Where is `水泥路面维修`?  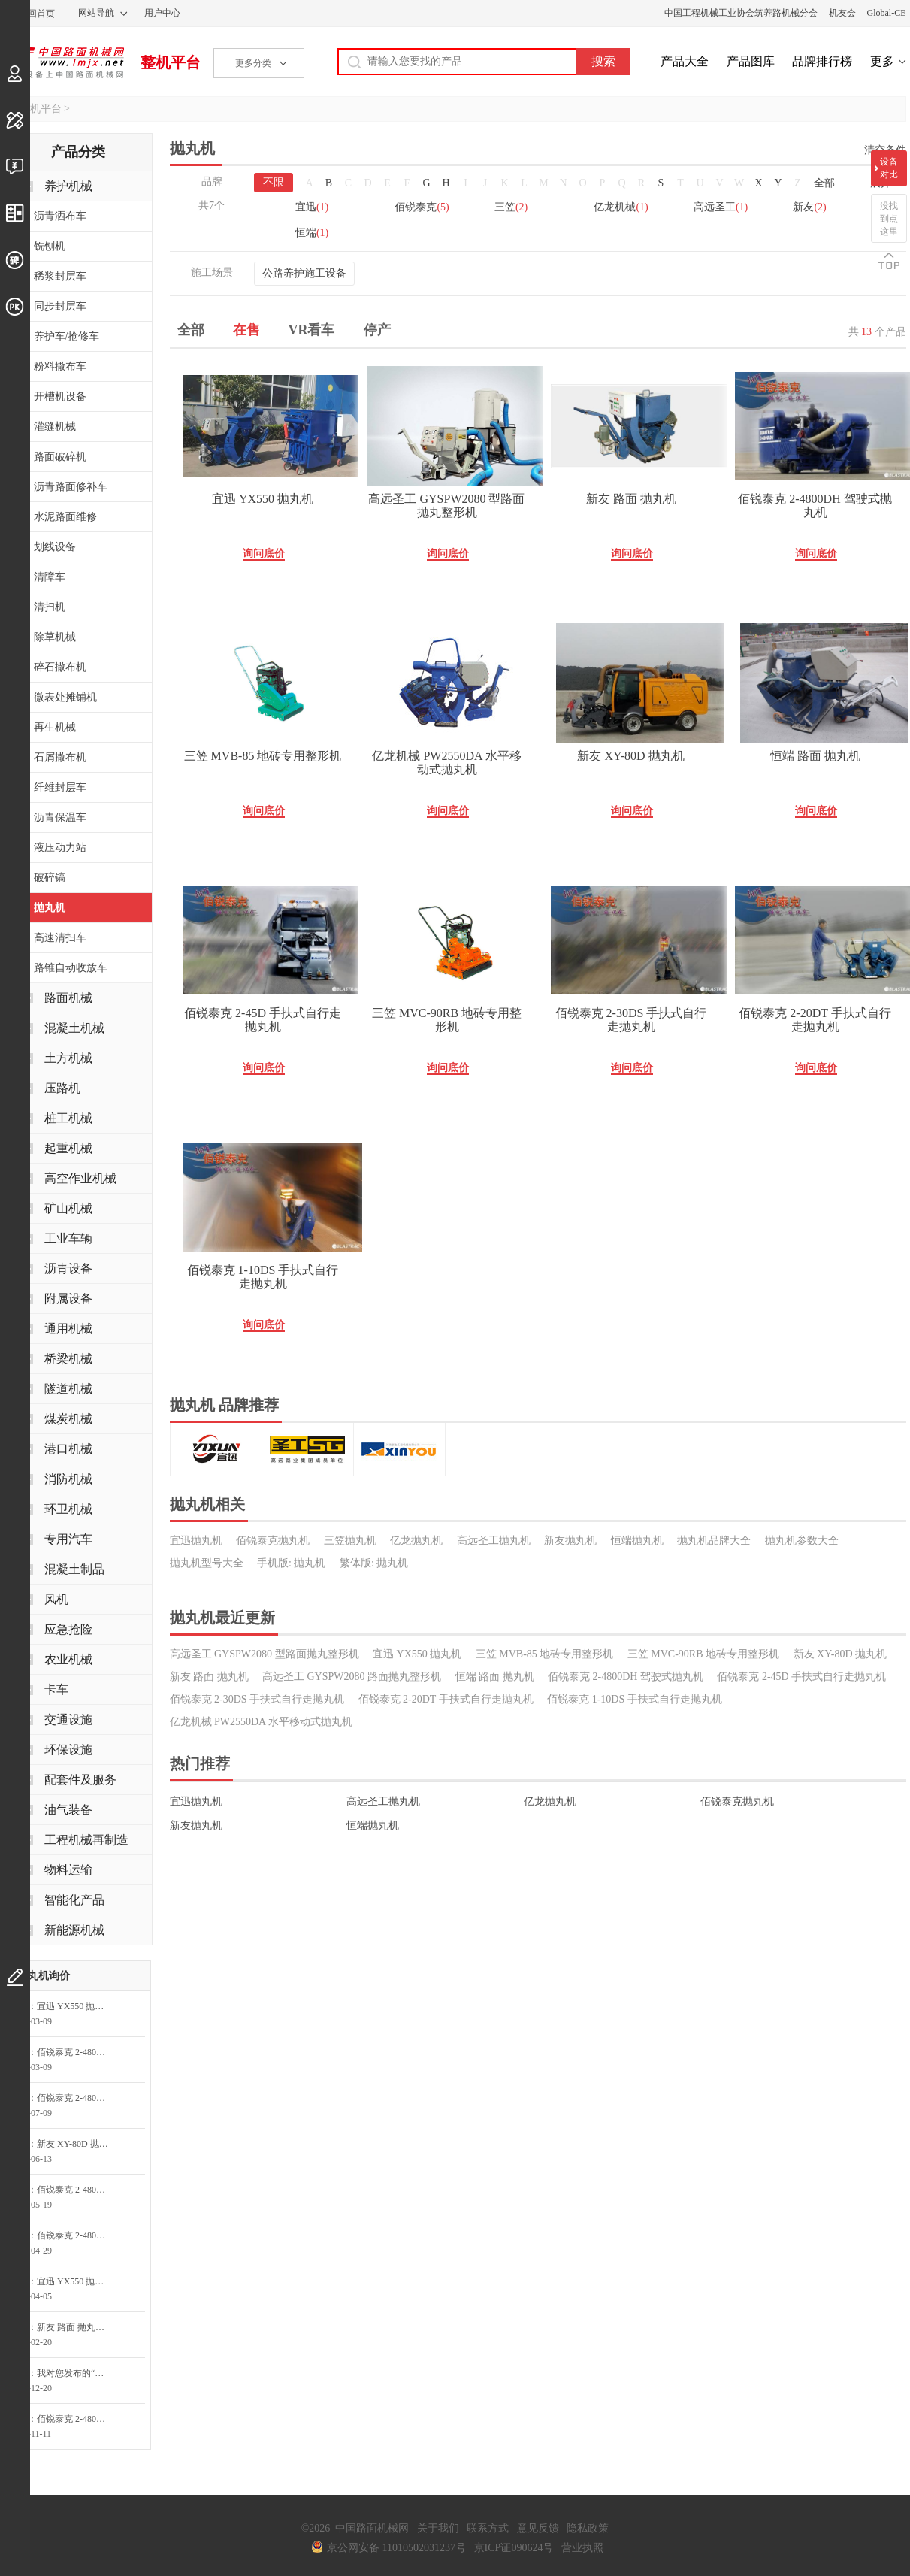
水泥路面维修 is located at coordinates (65, 516).